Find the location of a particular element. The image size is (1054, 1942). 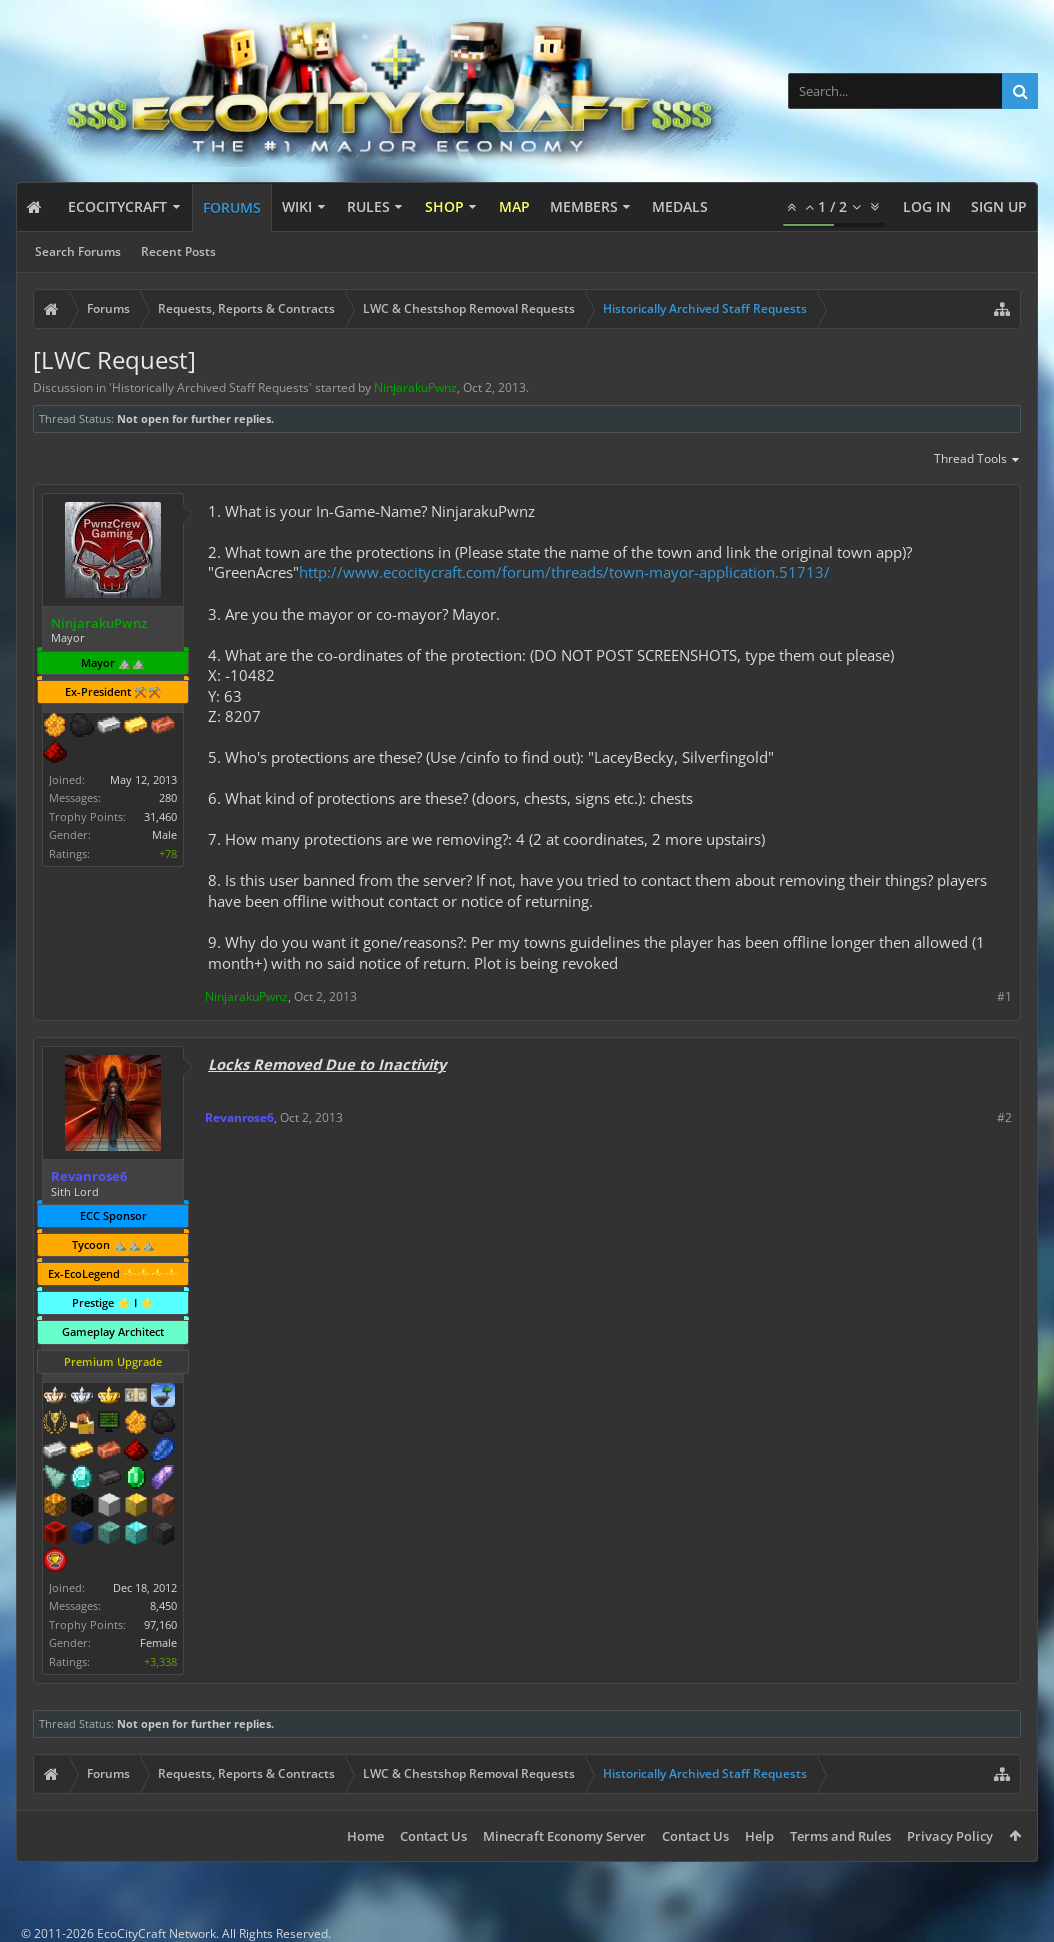

Historically Archived Staff Requests is located at coordinates (210, 387).